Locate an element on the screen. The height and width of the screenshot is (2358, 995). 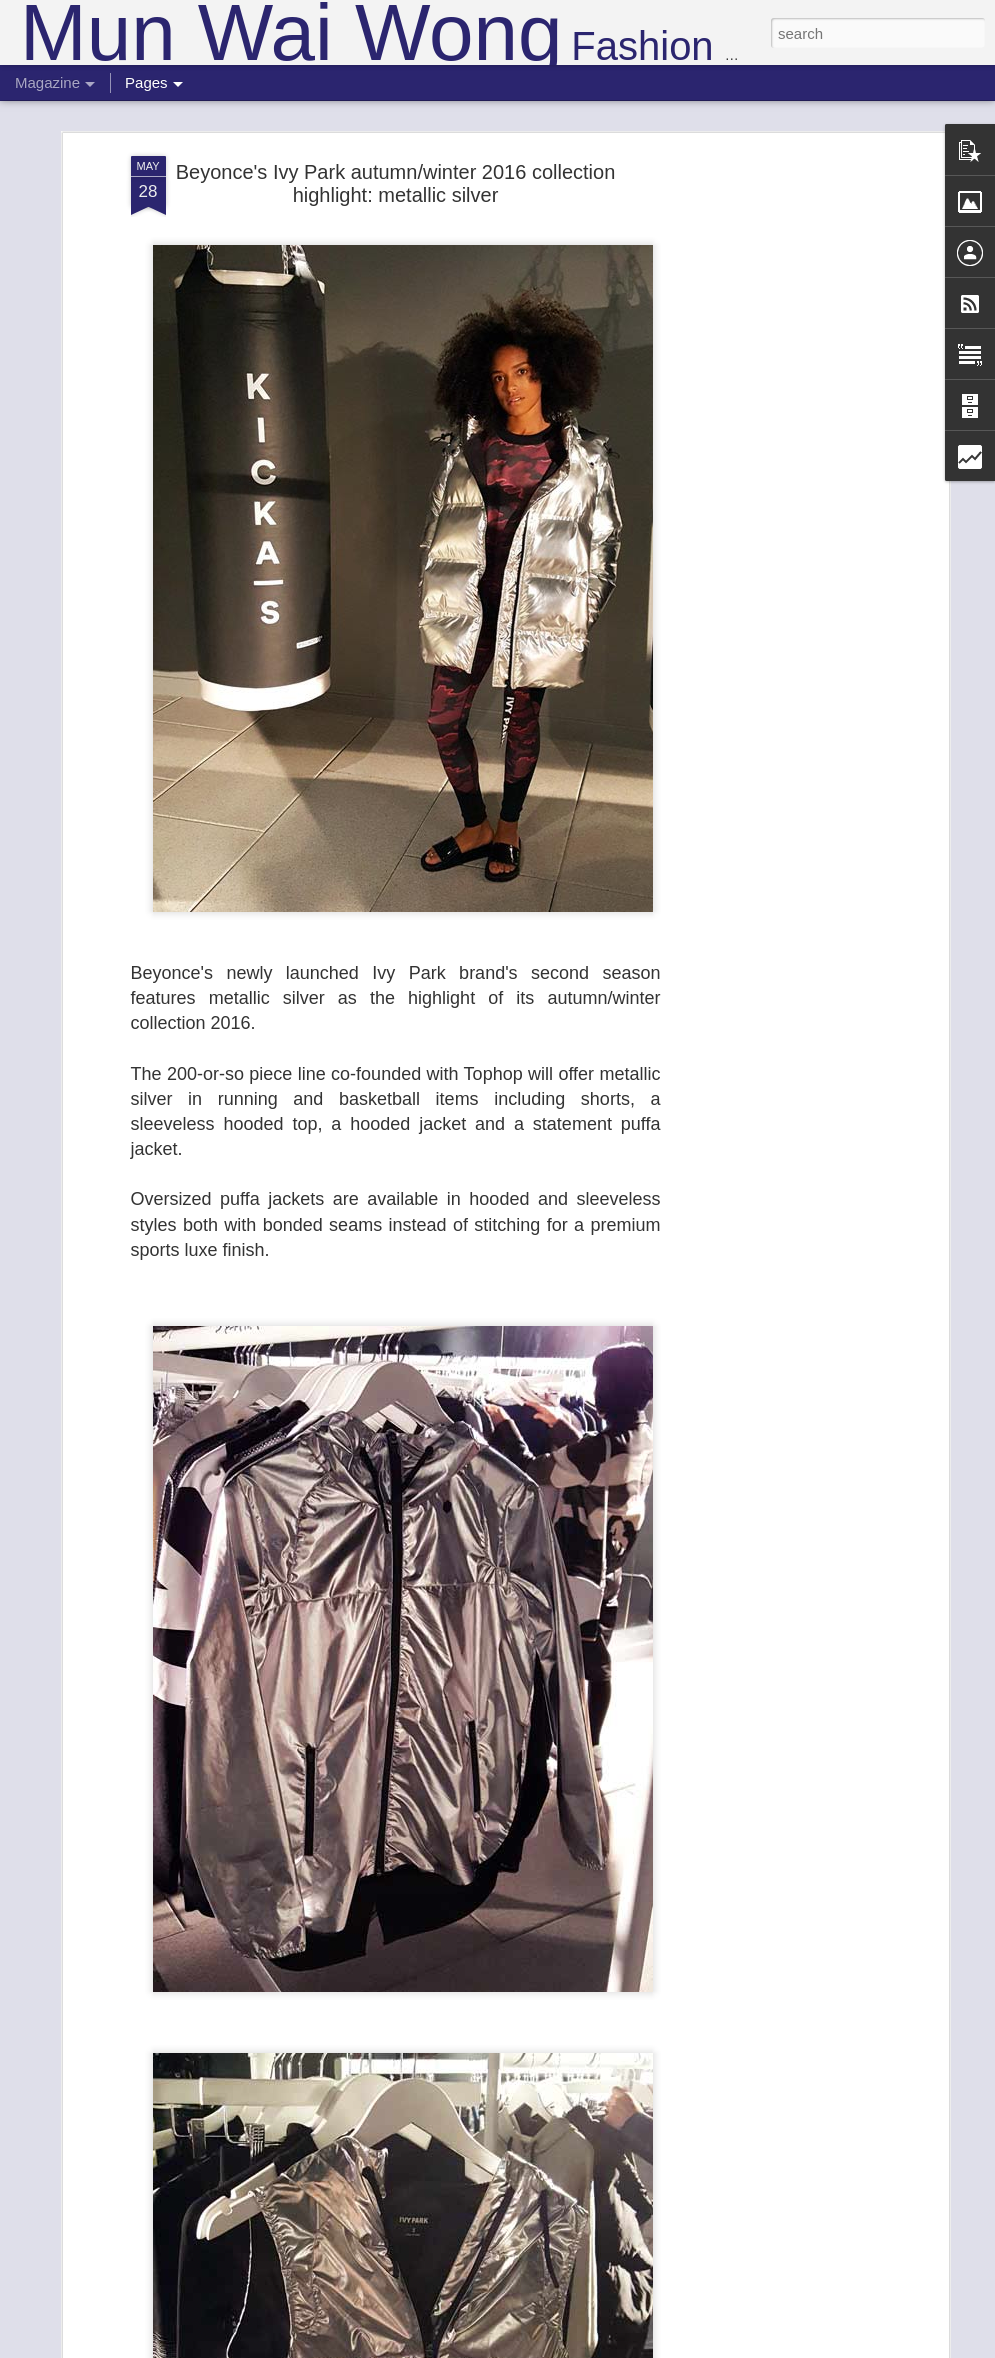
[Advertisement] is located at coordinates (771, 469).